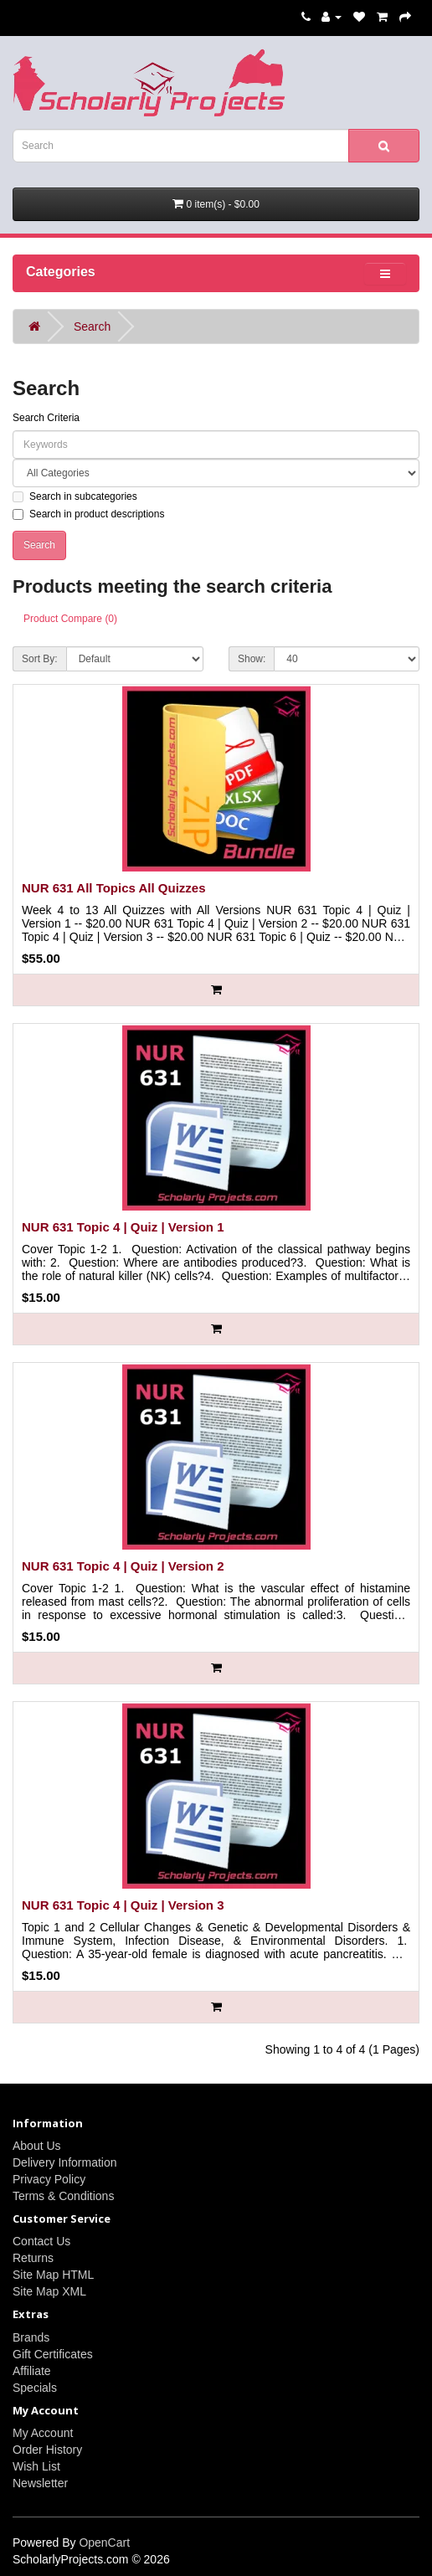 The height and width of the screenshot is (2576, 432). Describe the element at coordinates (37, 2145) in the screenshot. I see `About Us` at that location.